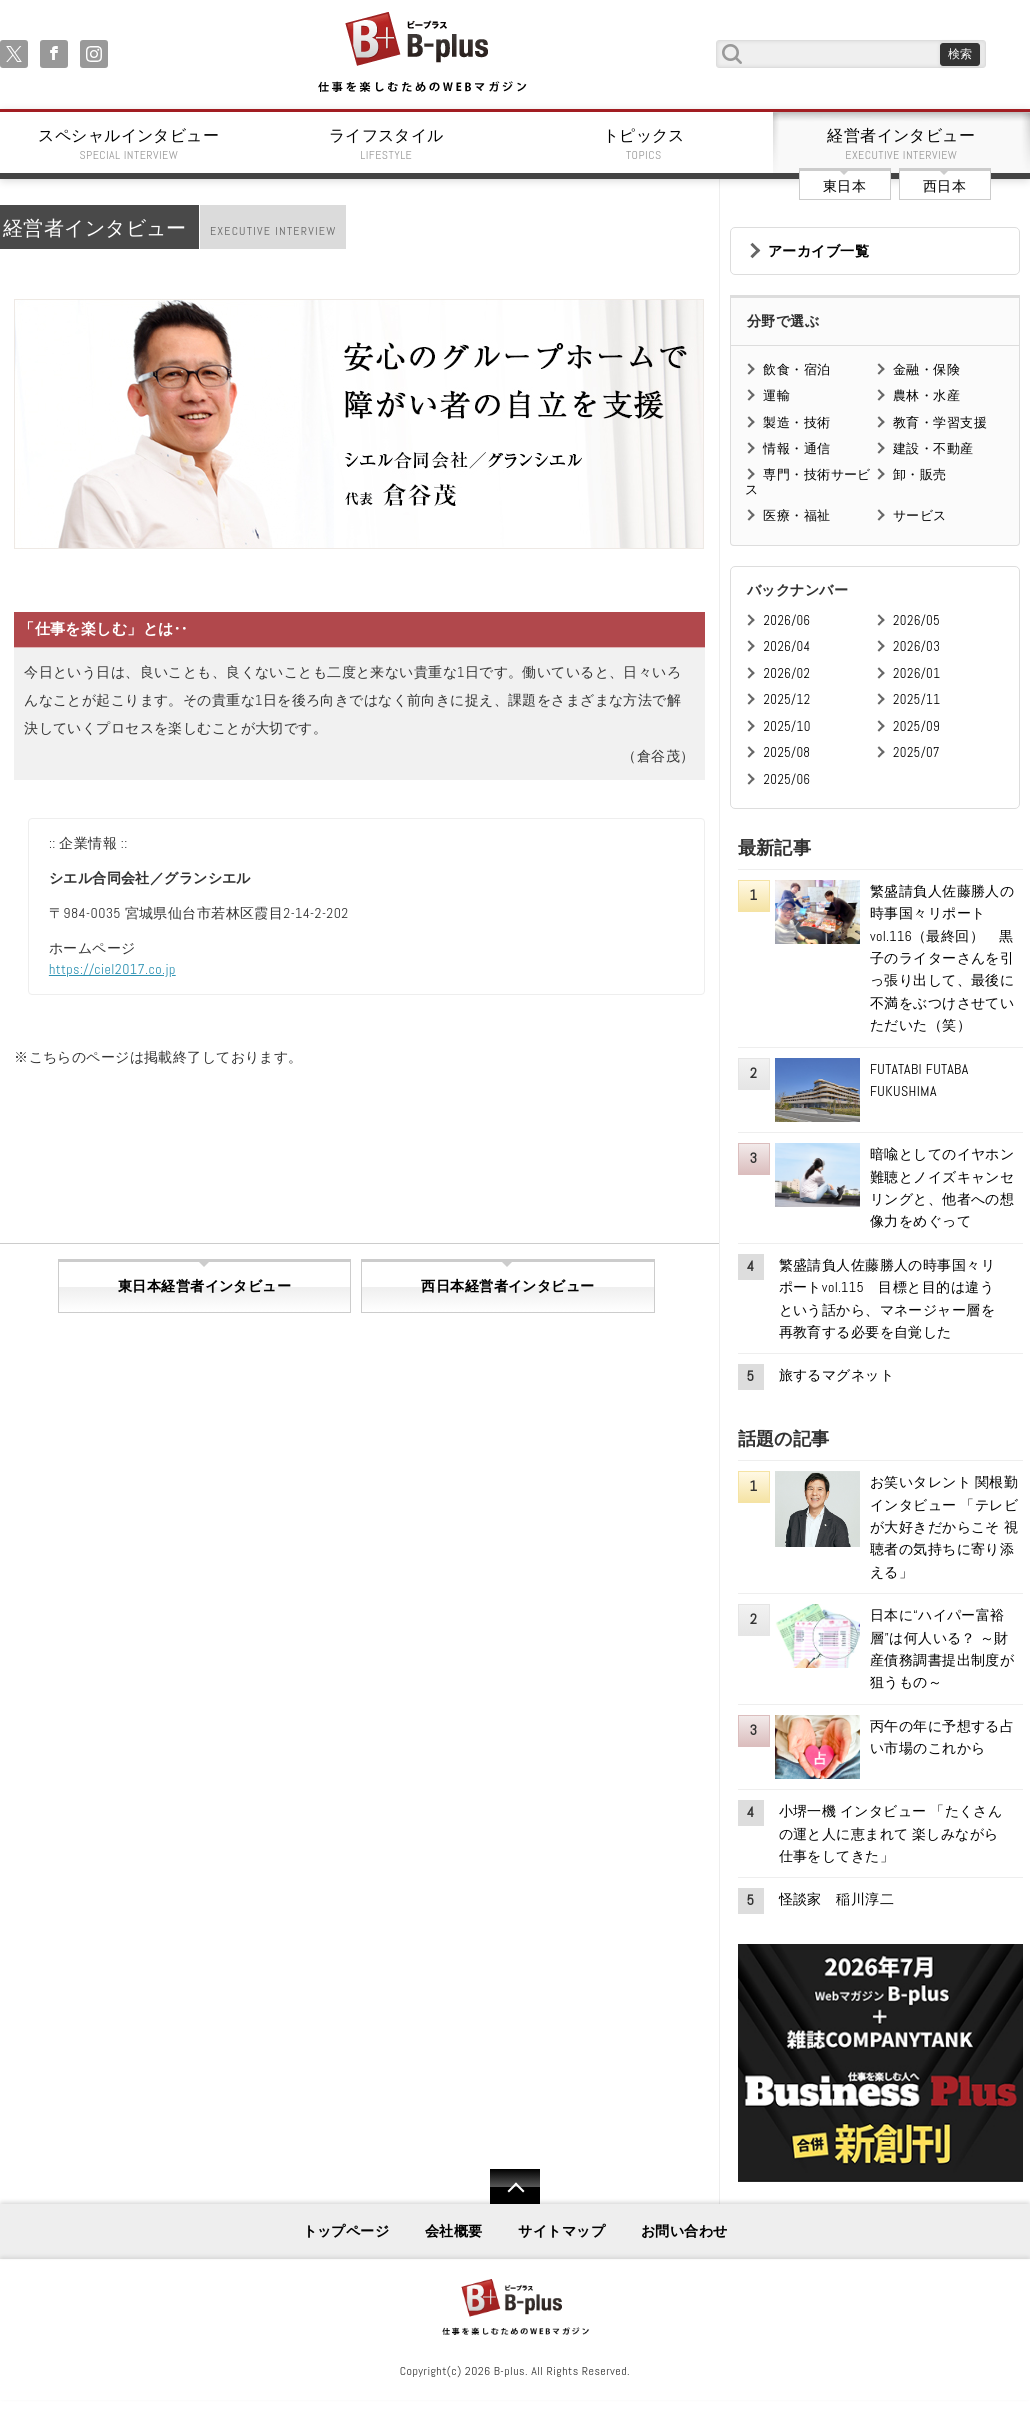  I want to click on 西日本, so click(944, 186).